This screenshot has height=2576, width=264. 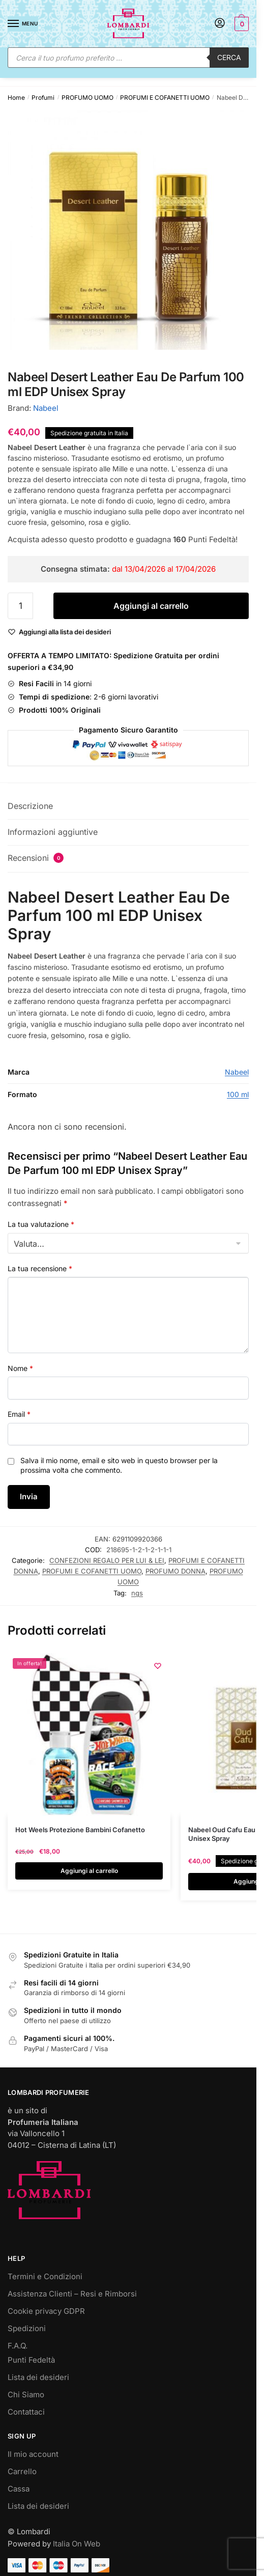 I want to click on CONFEZIONI REGALO PER LUI & LEI, so click(x=106, y=1560).